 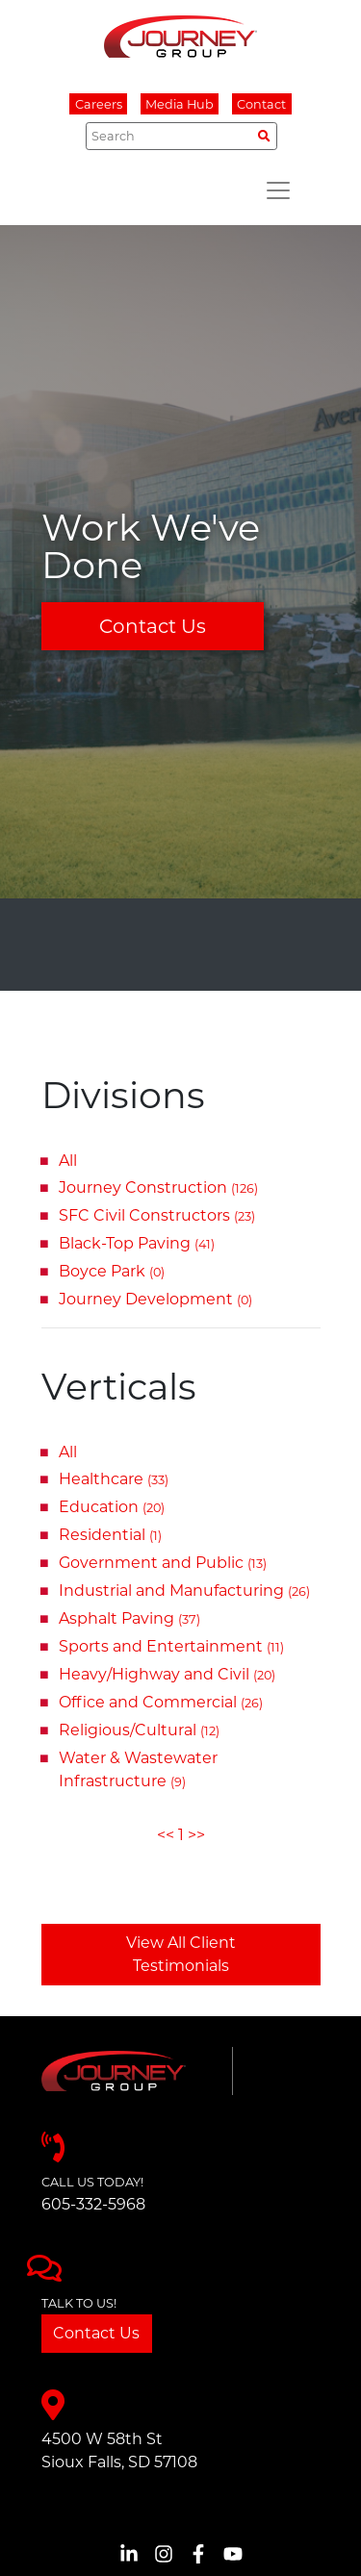 I want to click on 605-332-5968, so click(x=93, y=2204).